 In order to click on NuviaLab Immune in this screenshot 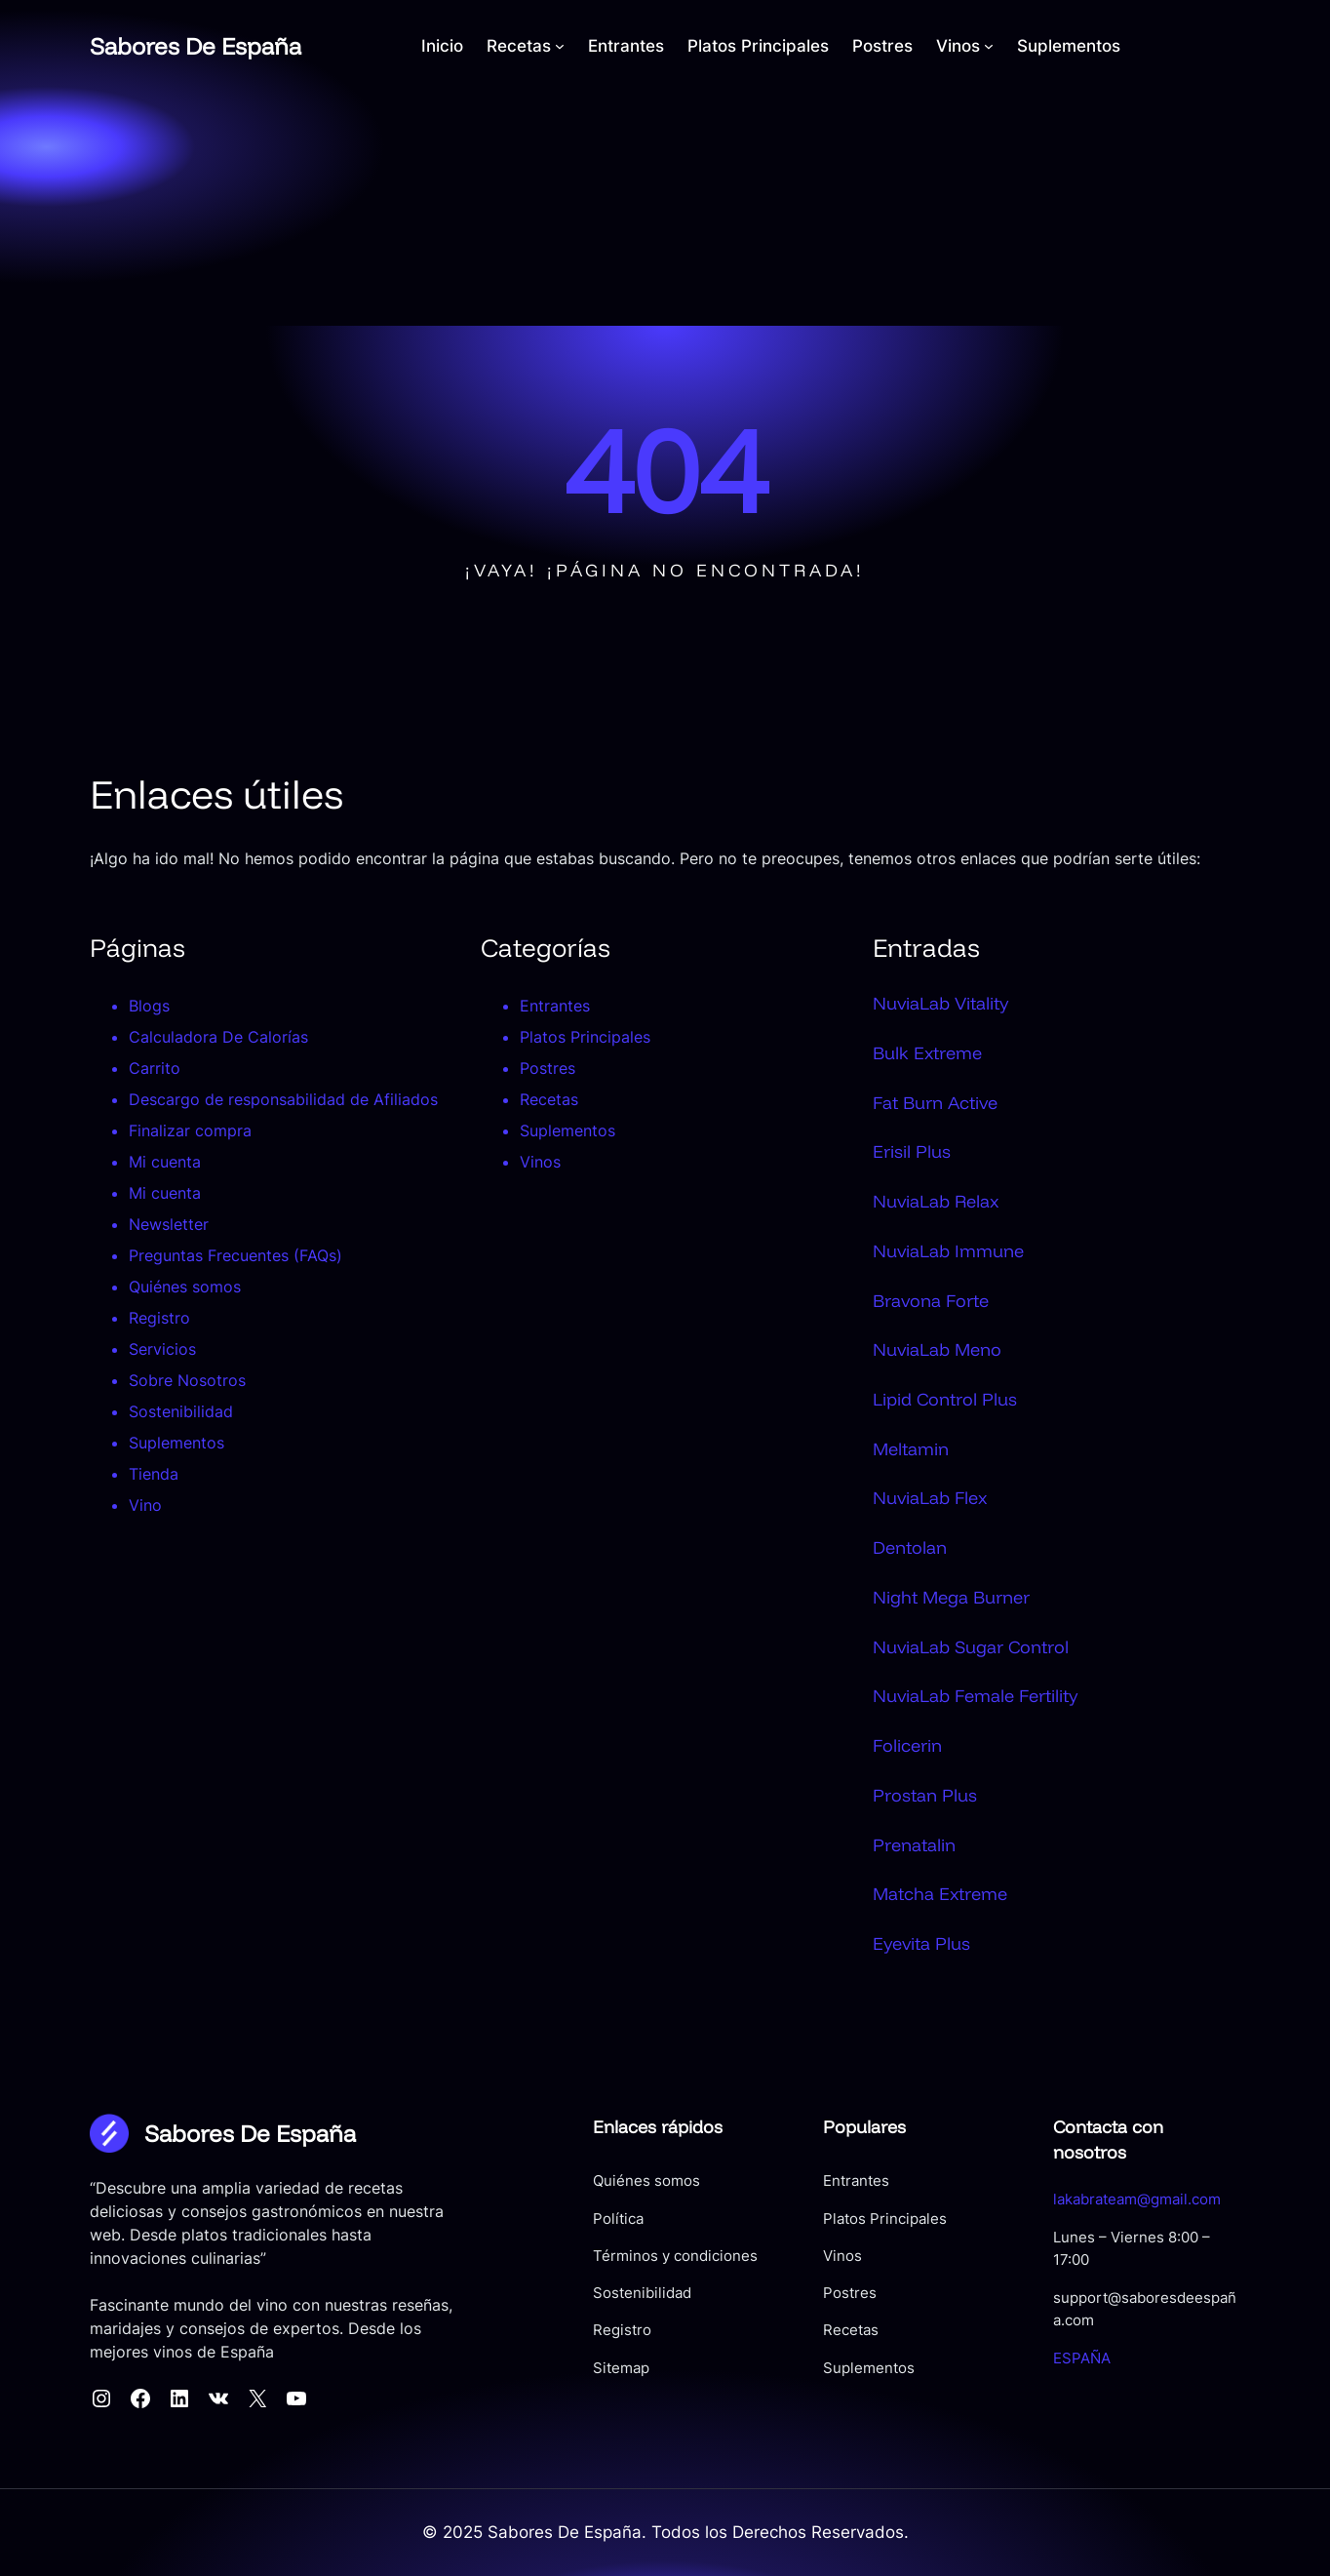, I will do `click(948, 1250)`.